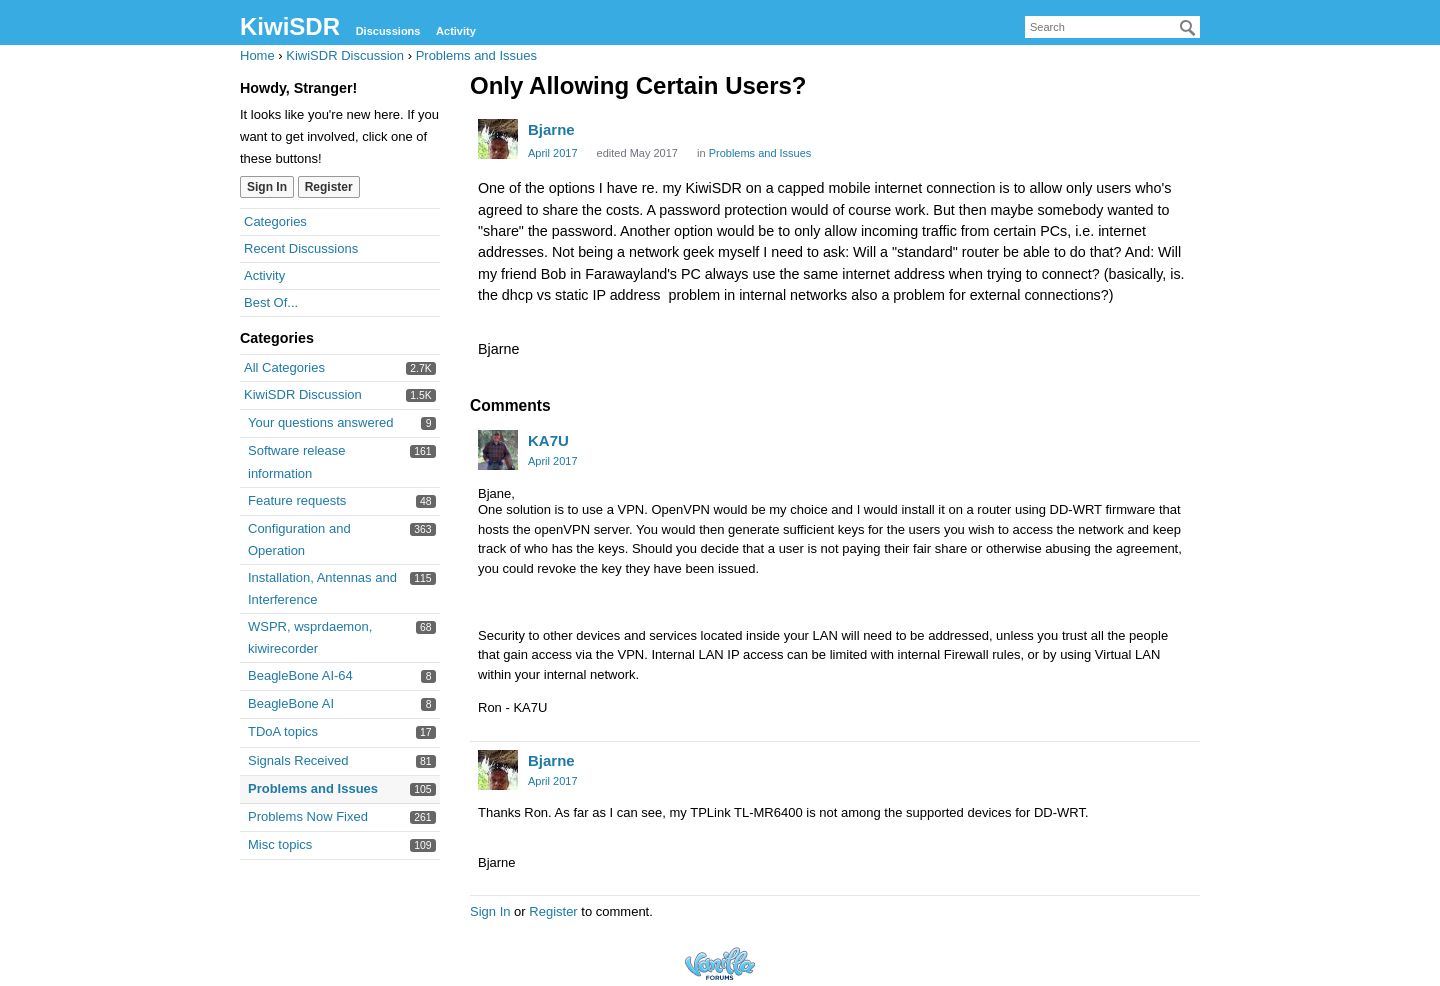 The height and width of the screenshot is (986, 1440). Describe the element at coordinates (1188, 28) in the screenshot. I see `[Search]` at that location.